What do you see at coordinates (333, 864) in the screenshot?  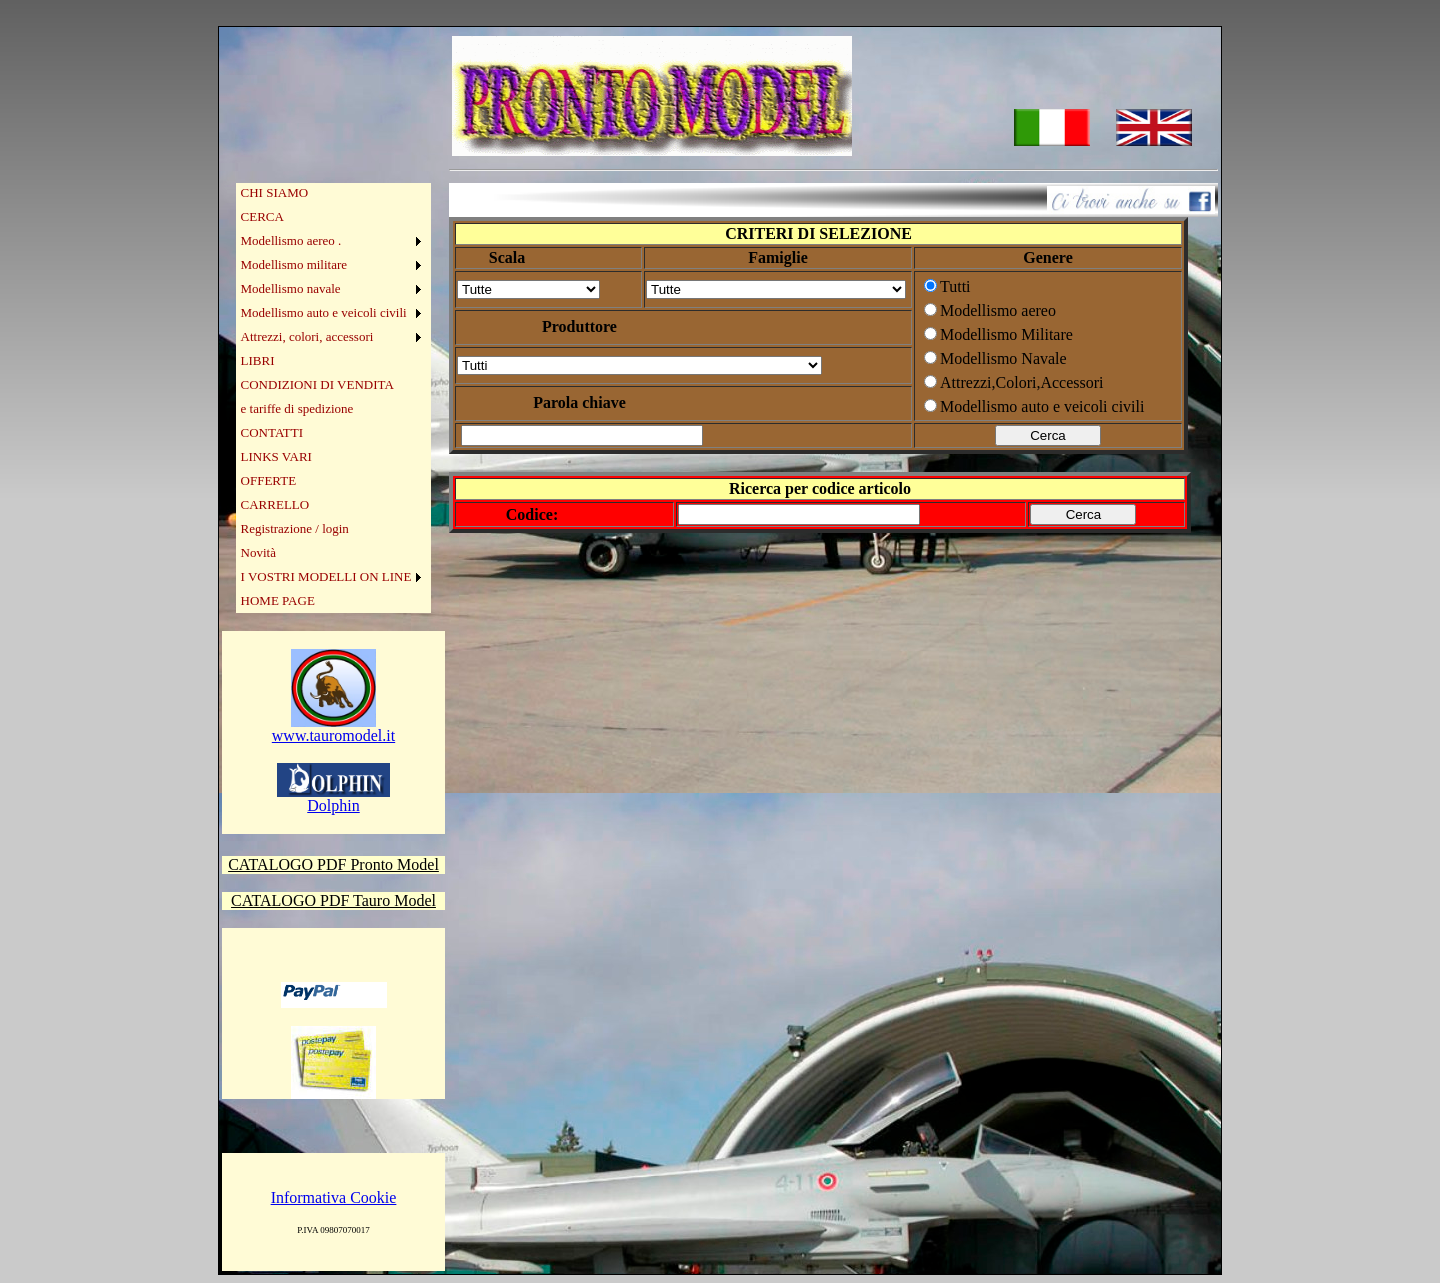 I see `CATALOGO PDF Pronto Model` at bounding box center [333, 864].